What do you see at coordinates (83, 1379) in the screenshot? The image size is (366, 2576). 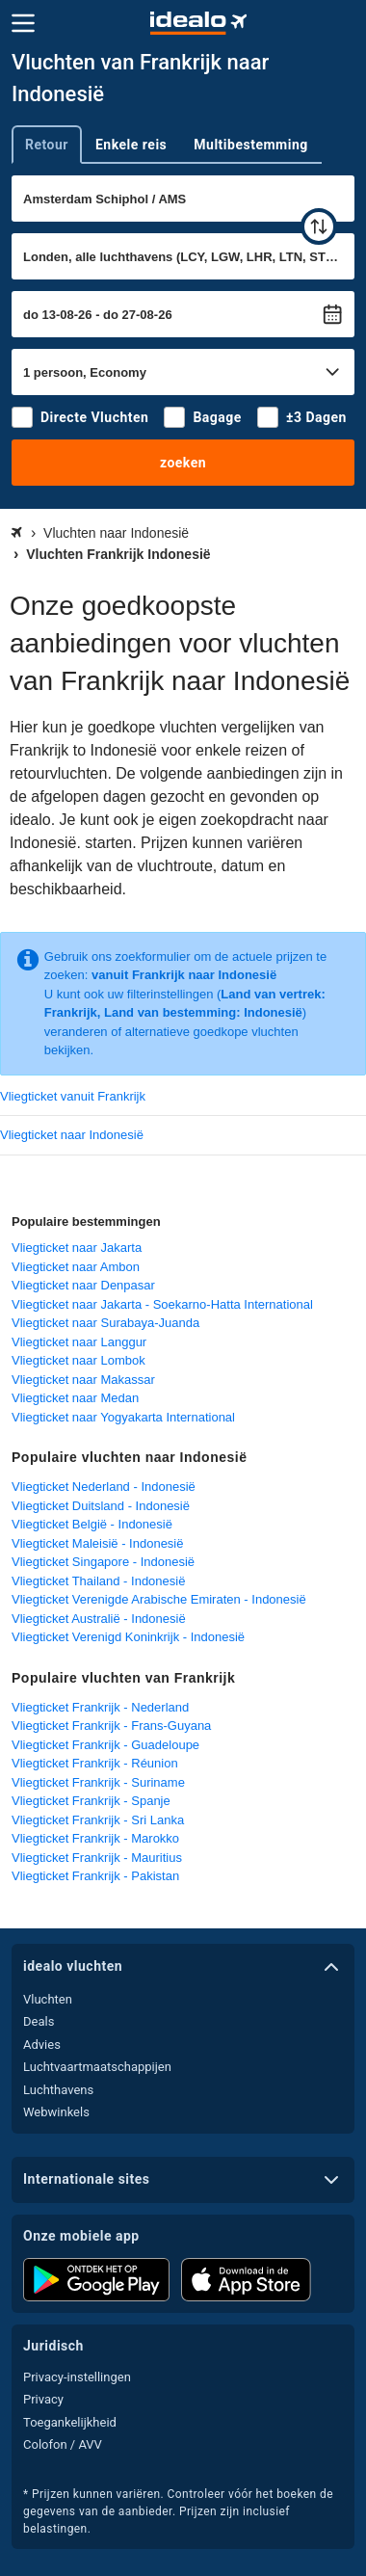 I see `Vliegticket naar Makassar` at bounding box center [83, 1379].